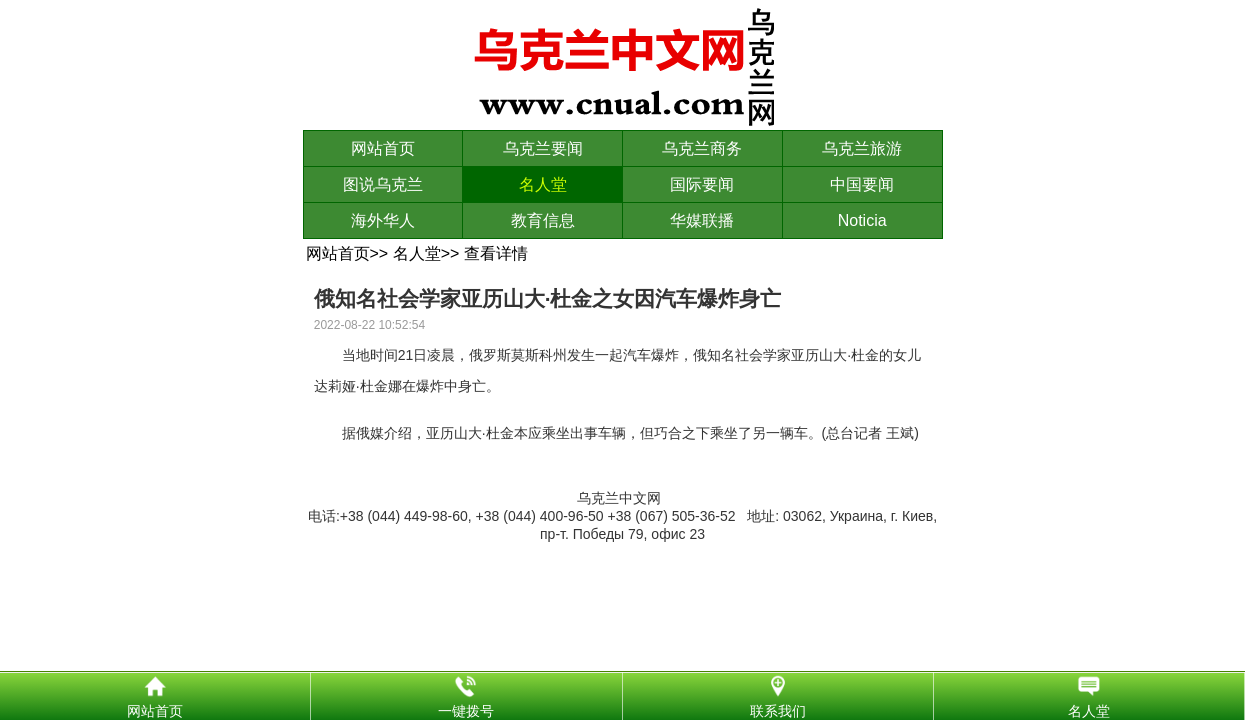 The image size is (1245, 720). What do you see at coordinates (702, 148) in the screenshot?
I see `乌克兰商务` at bounding box center [702, 148].